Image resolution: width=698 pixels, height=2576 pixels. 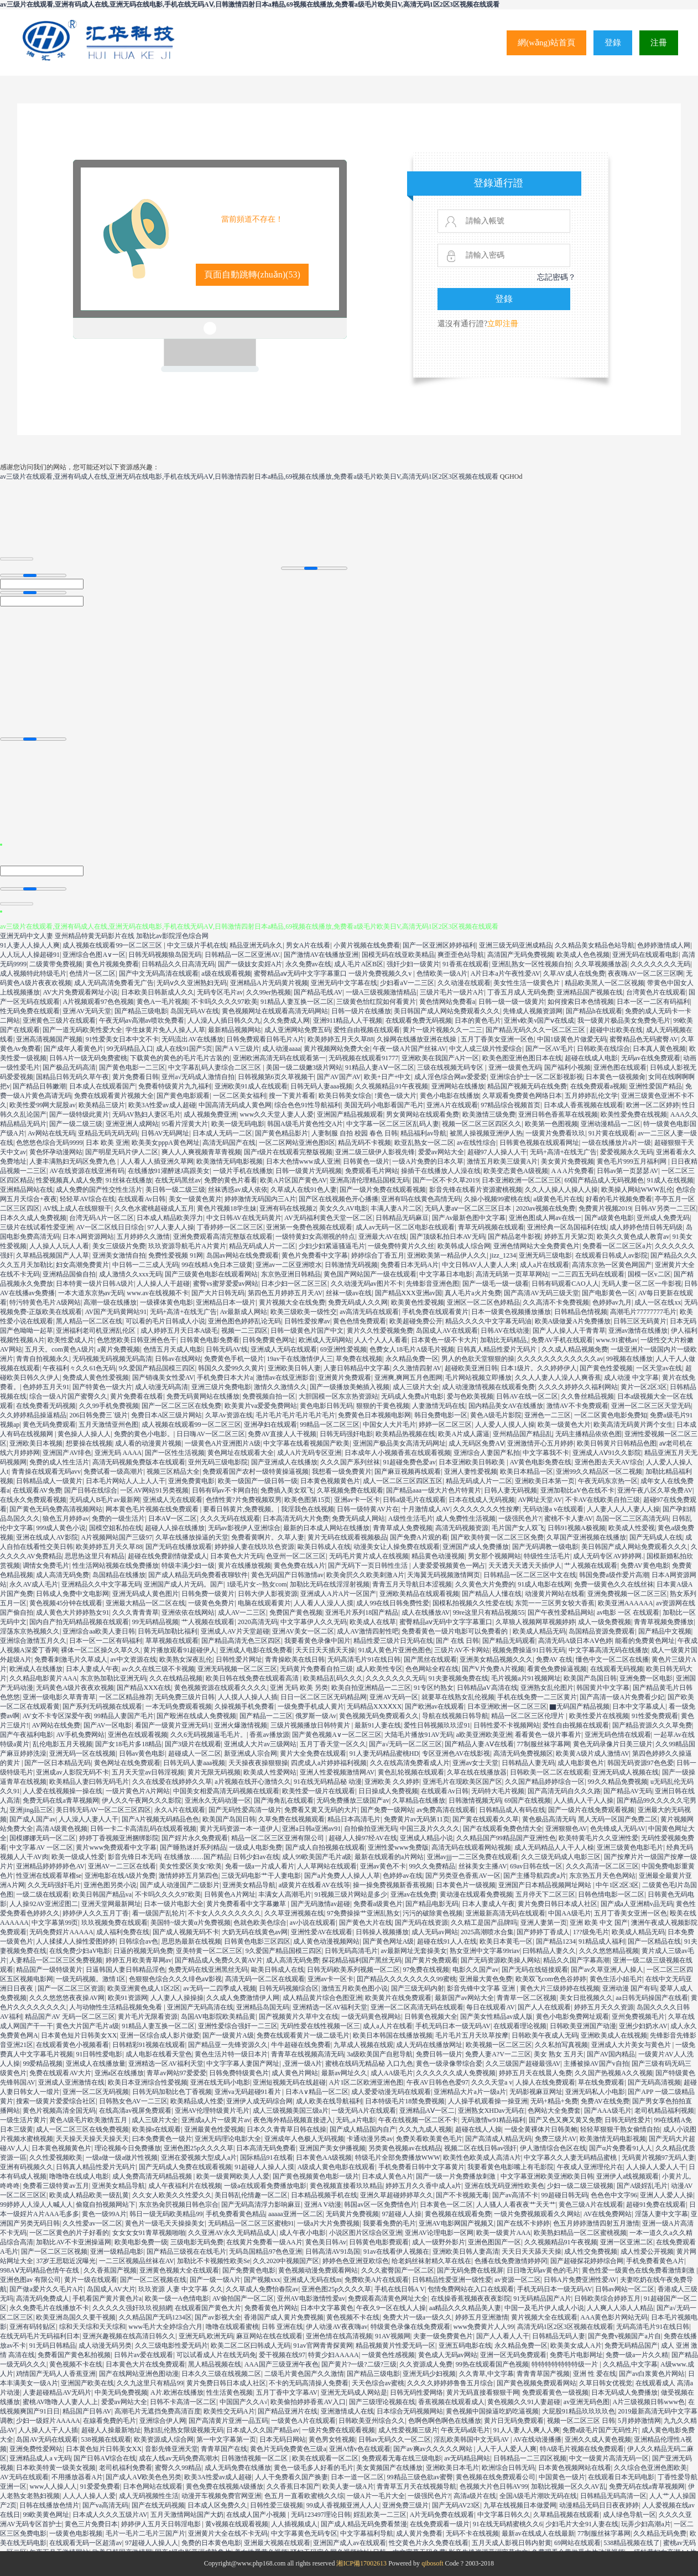 What do you see at coordinates (176, 2073) in the screenshot?
I see `青草av网站97爱爱爱` at bounding box center [176, 2073].